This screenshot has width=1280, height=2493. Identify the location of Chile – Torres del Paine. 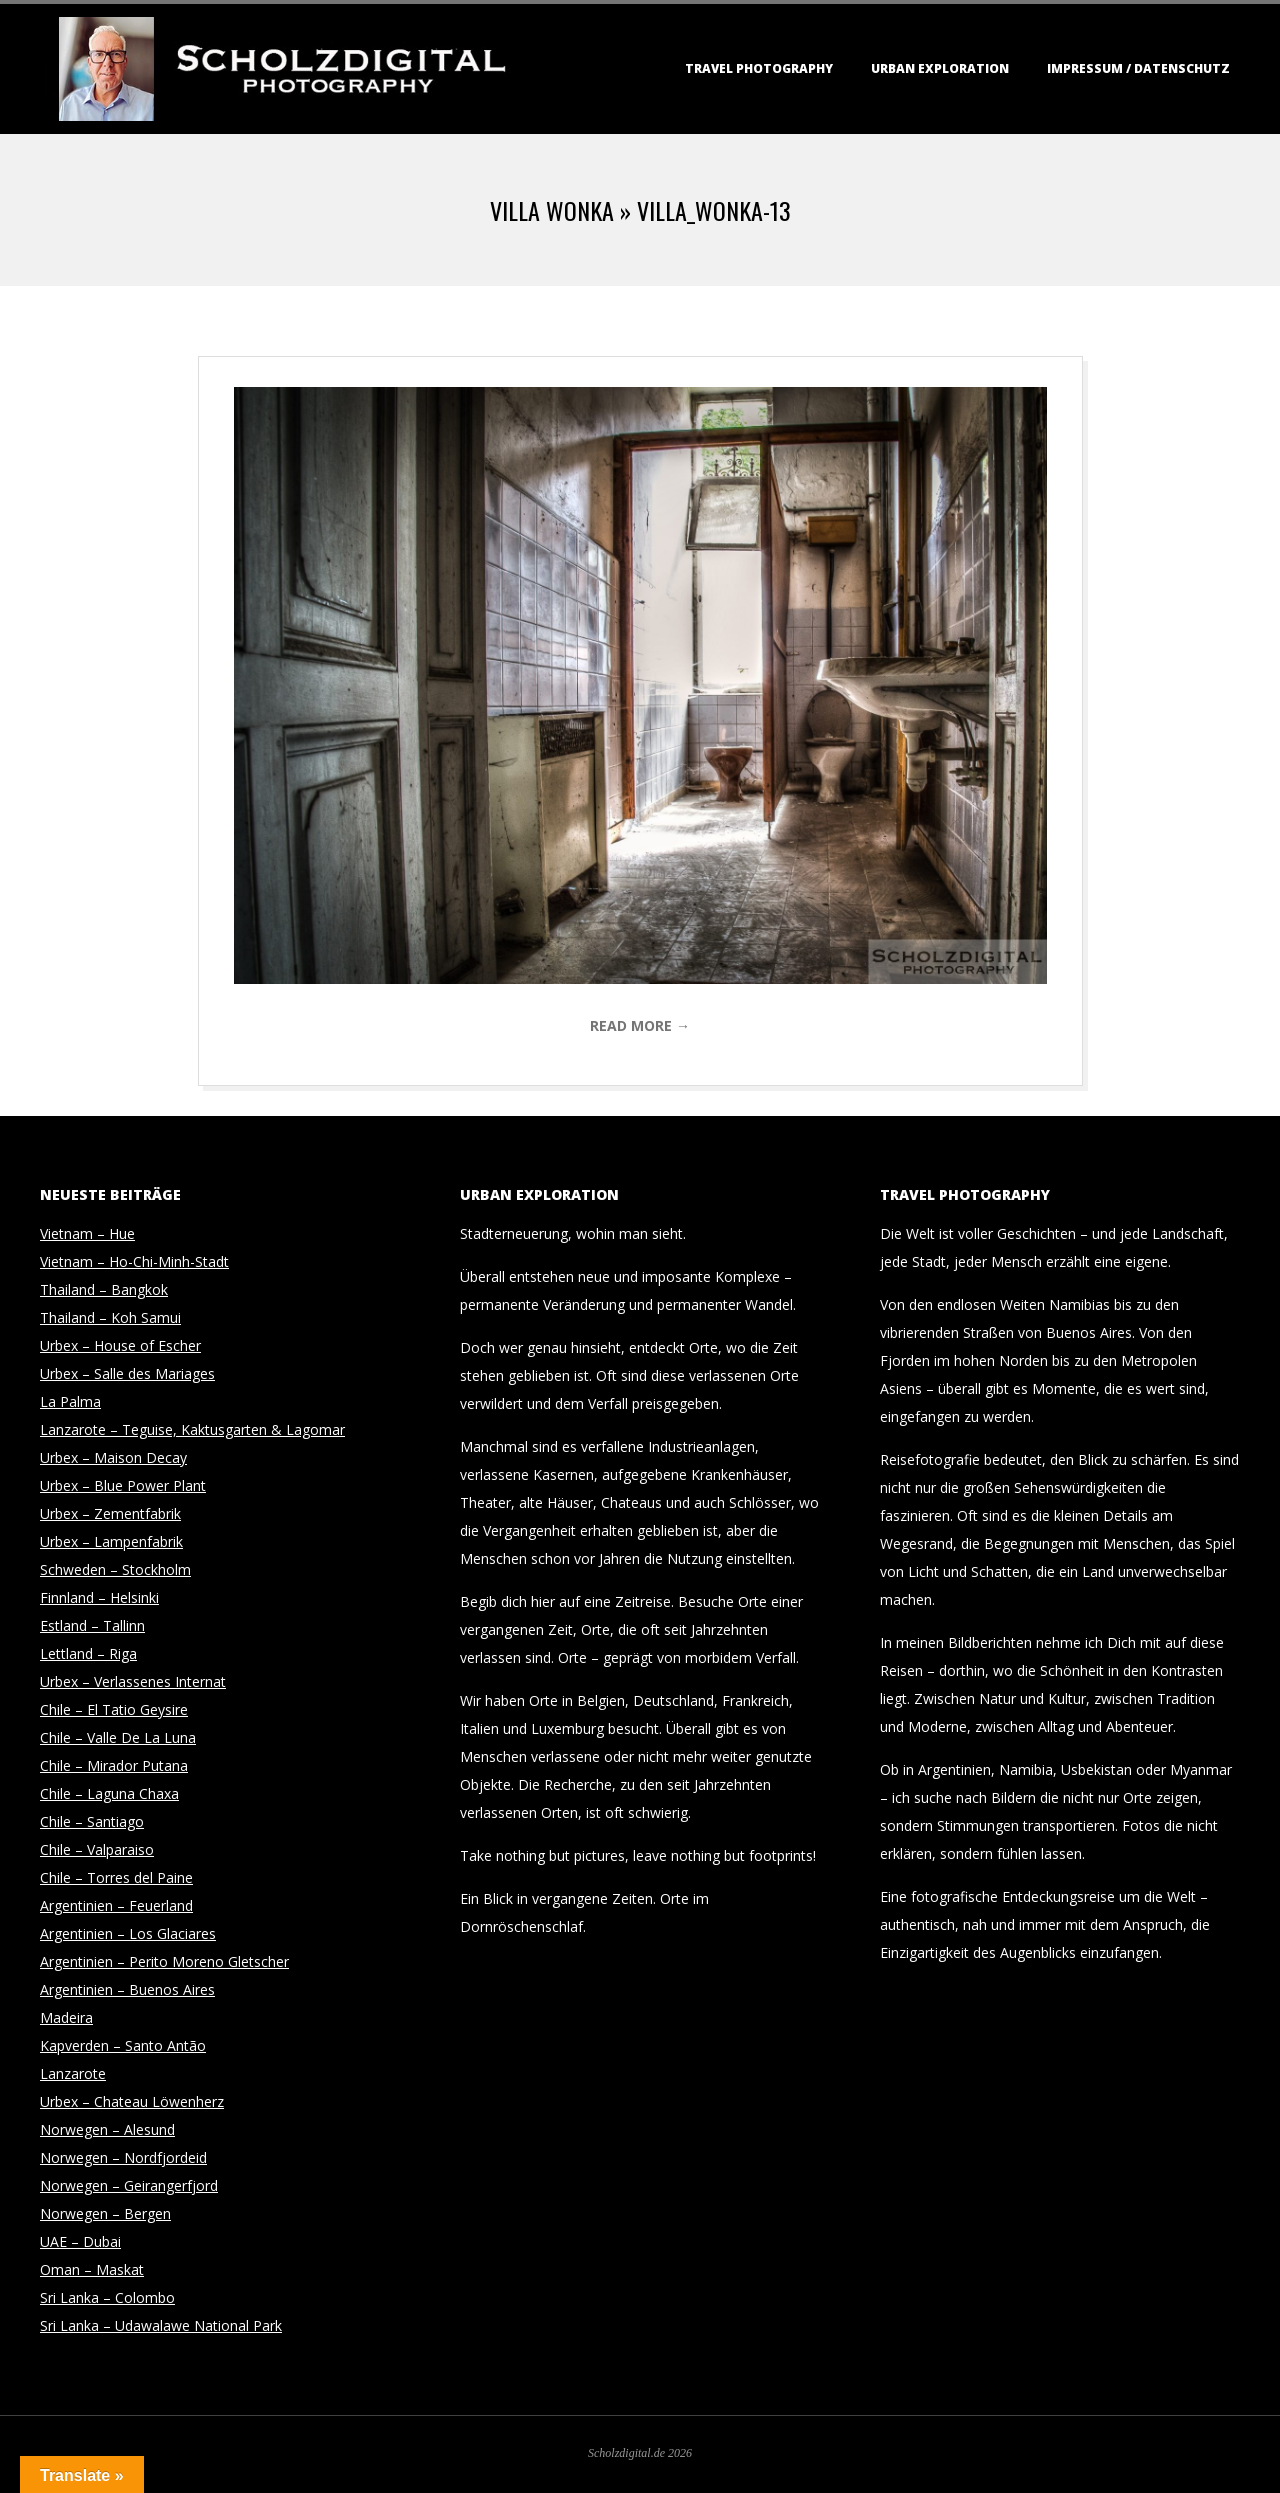
(116, 1877).